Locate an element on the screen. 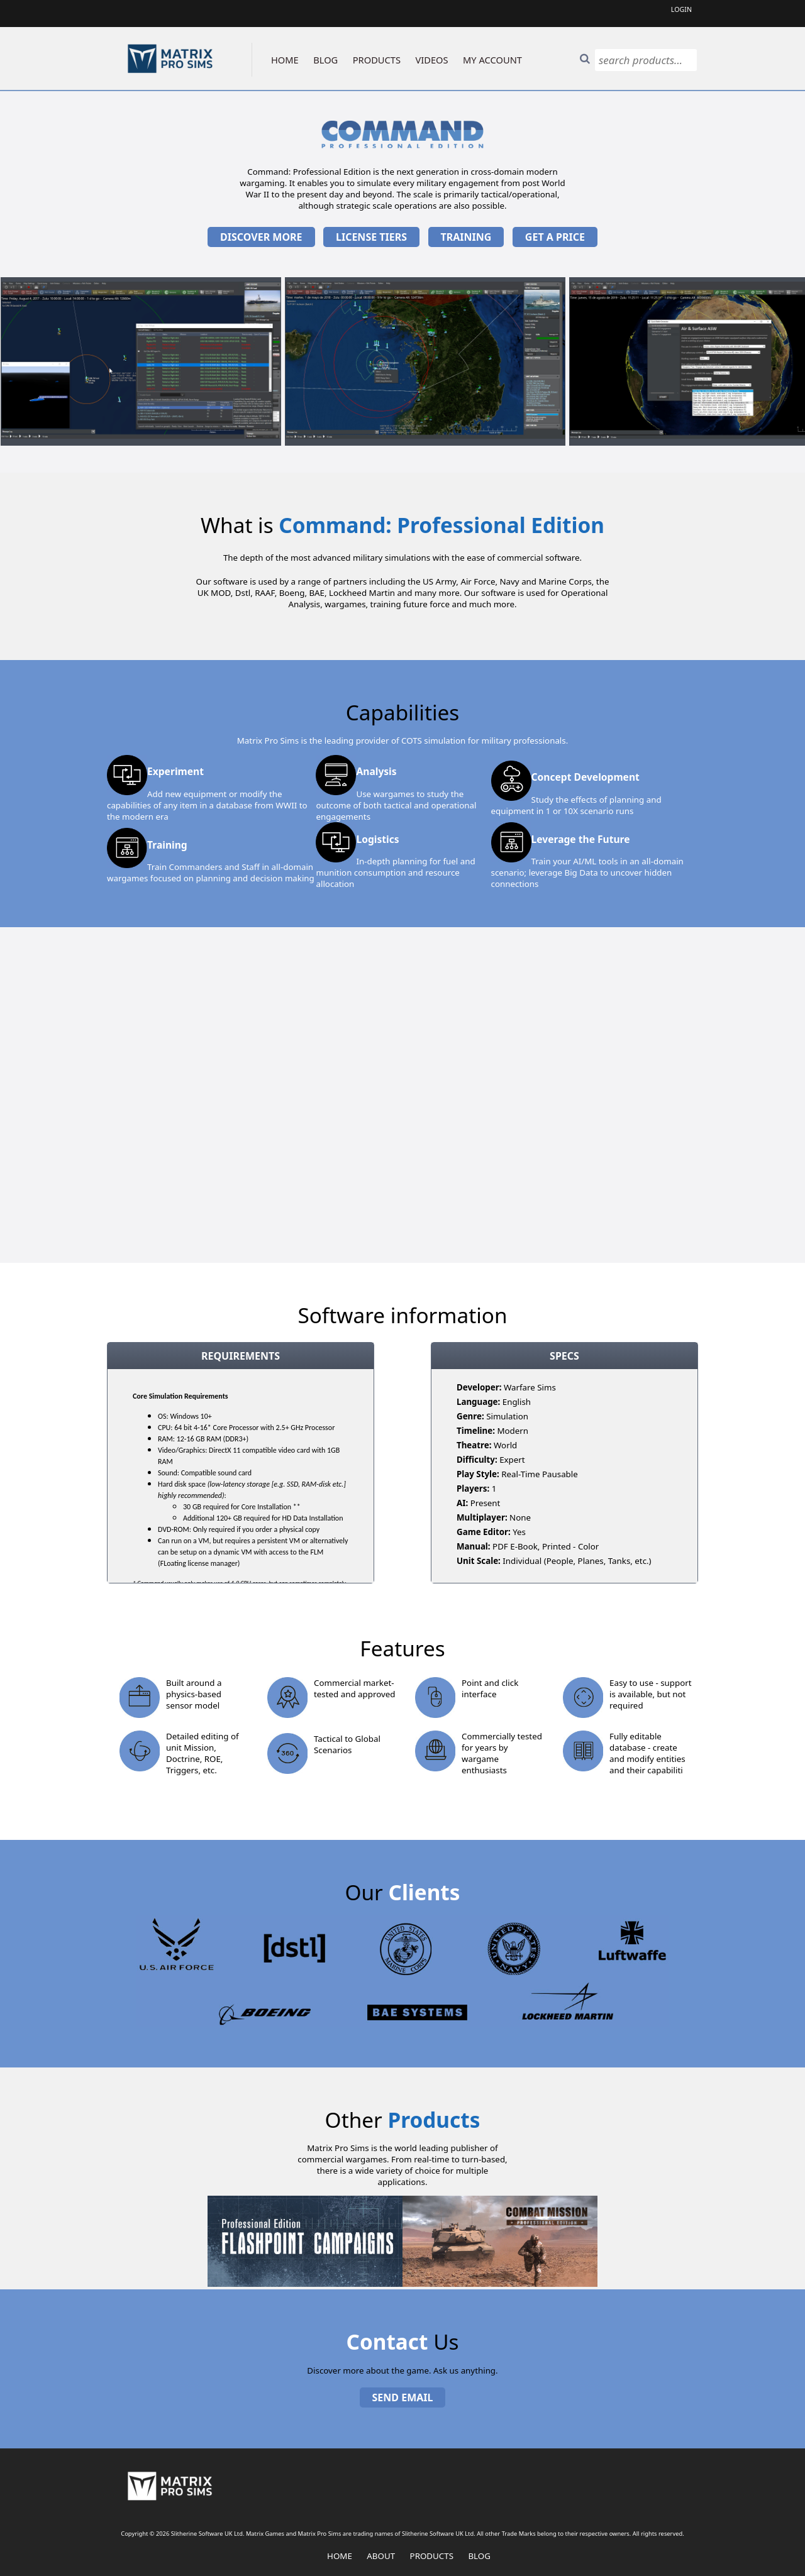  AI: is located at coordinates (462, 1503).